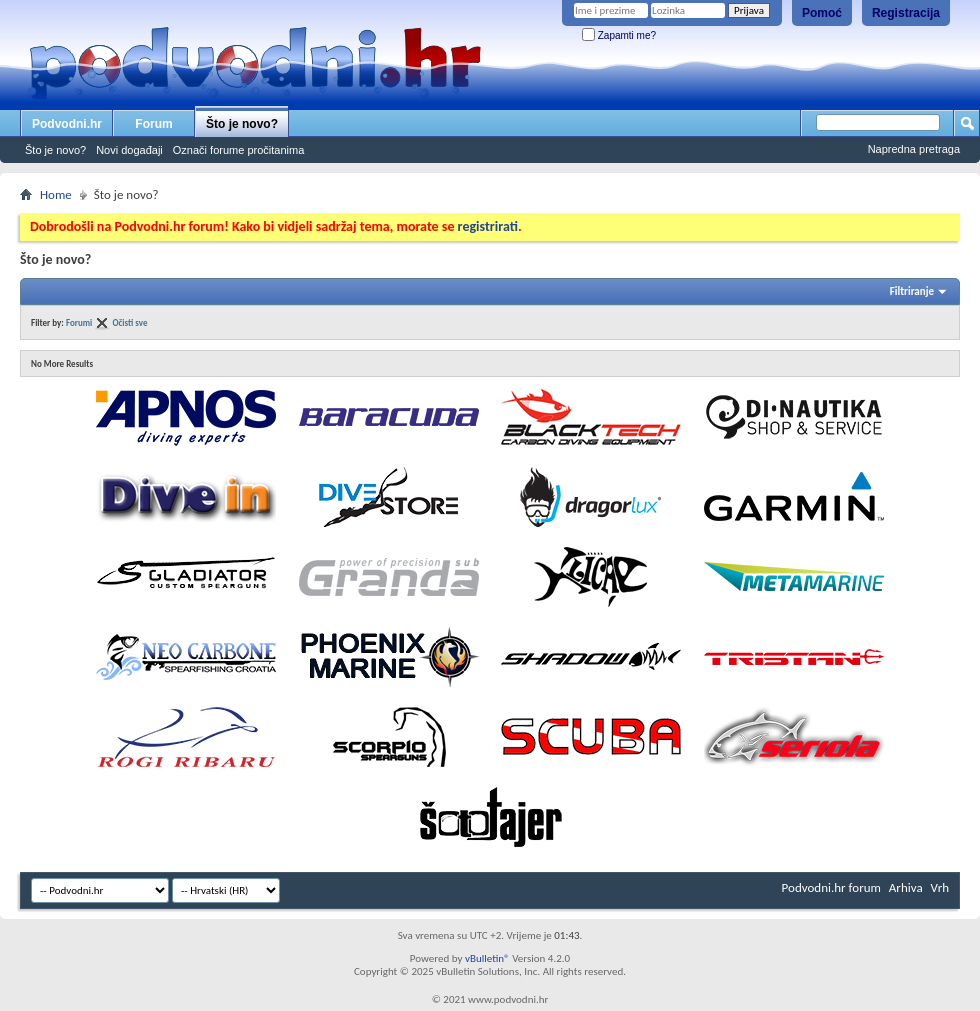  Describe the element at coordinates (914, 149) in the screenshot. I see `Napredna pretraga` at that location.